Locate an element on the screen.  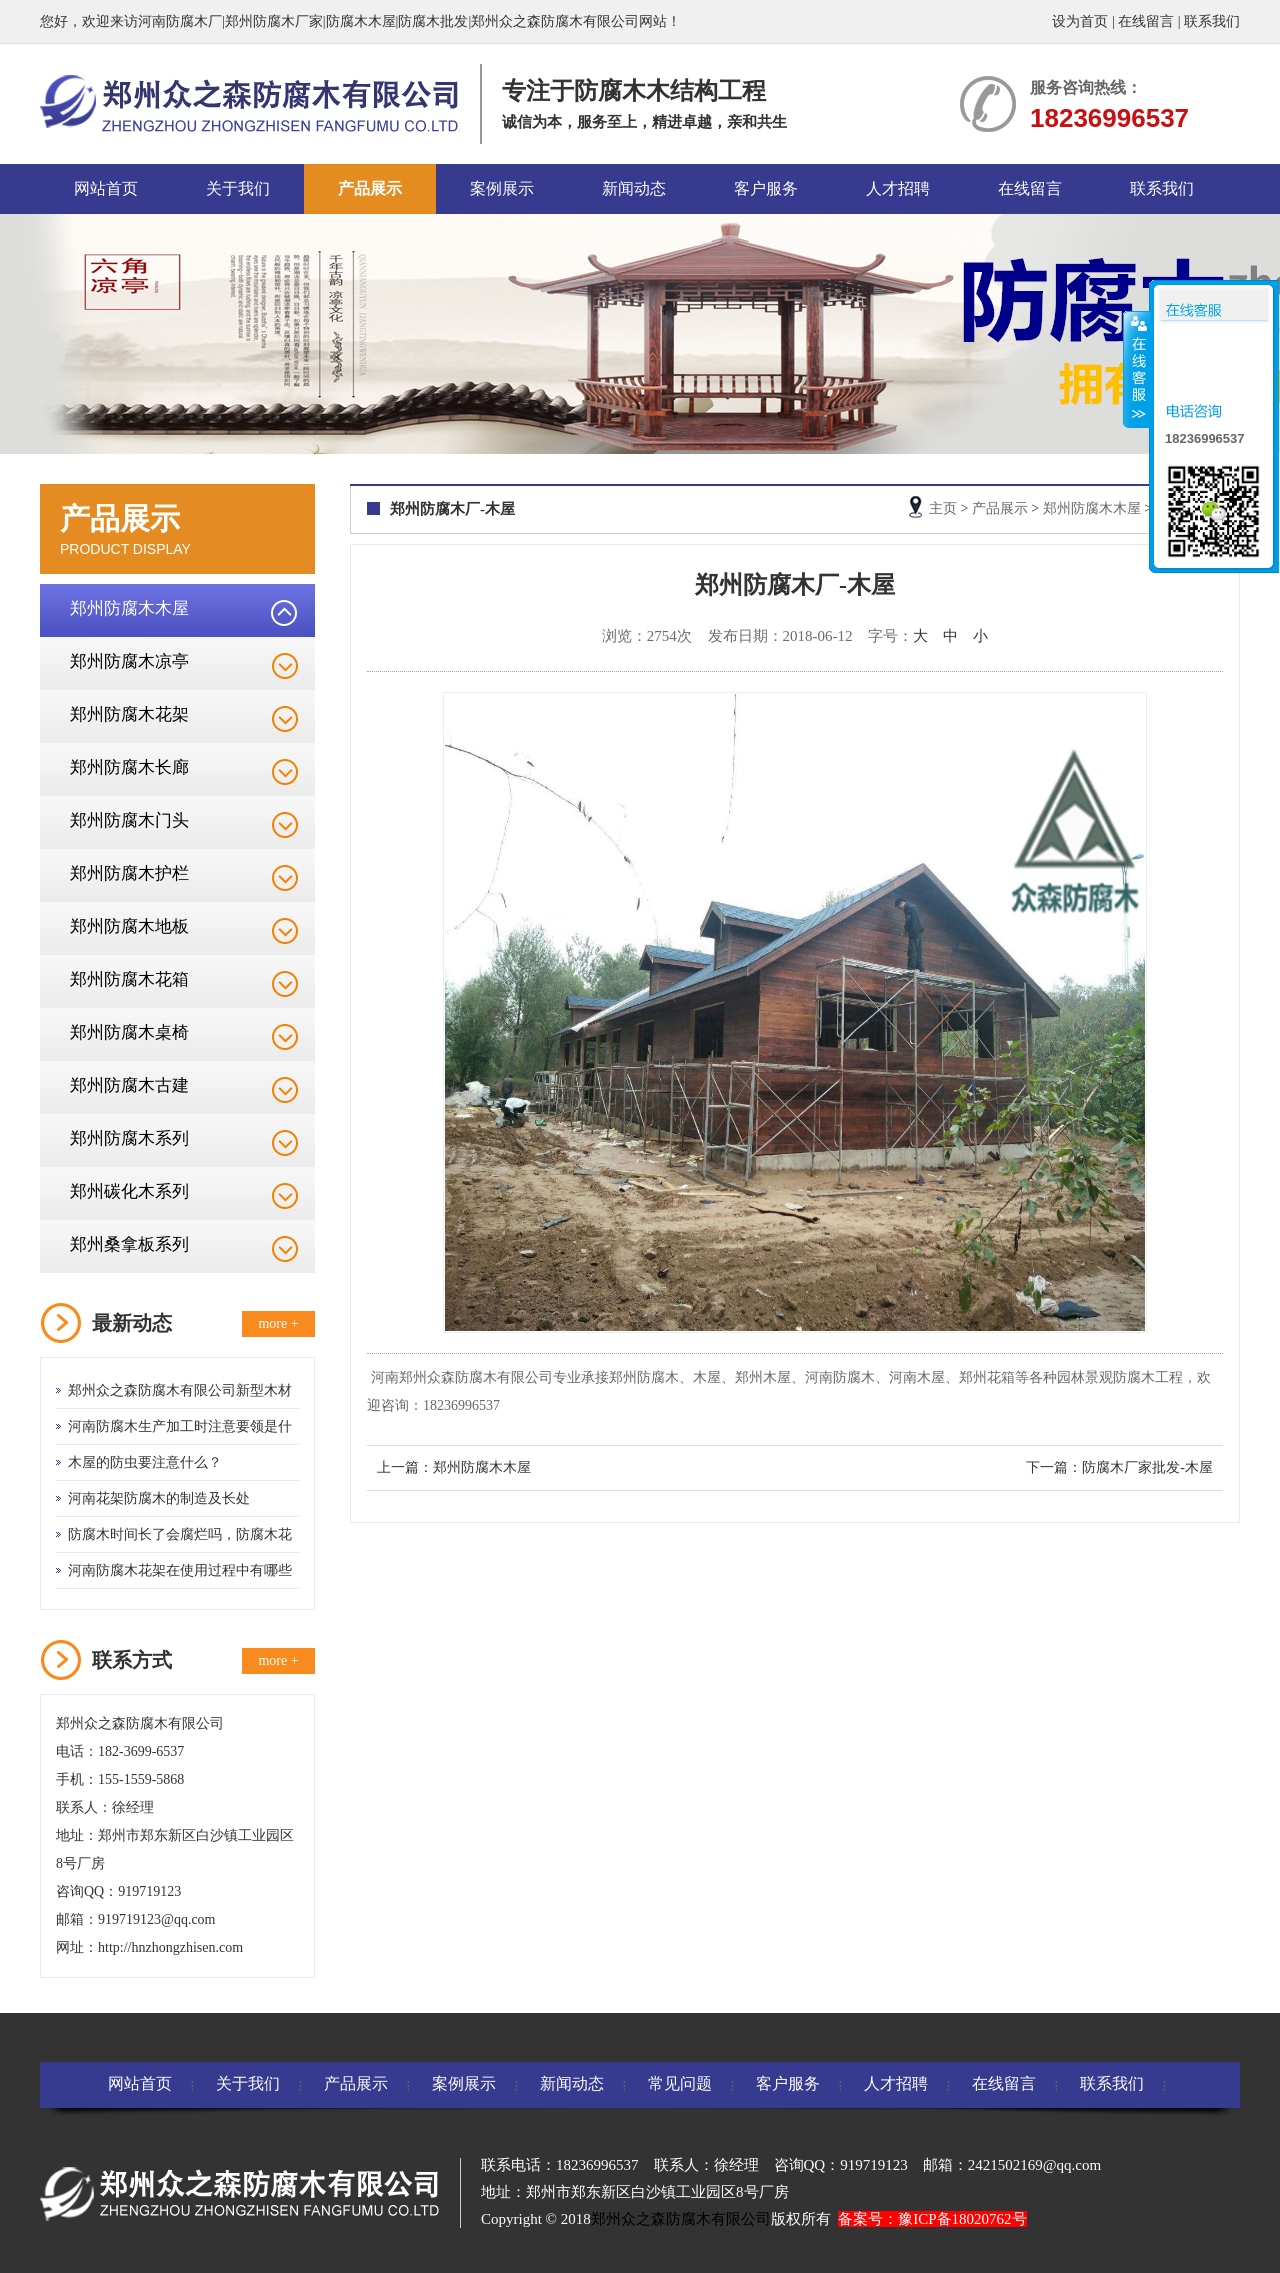
新闻动态 is located at coordinates (634, 188).